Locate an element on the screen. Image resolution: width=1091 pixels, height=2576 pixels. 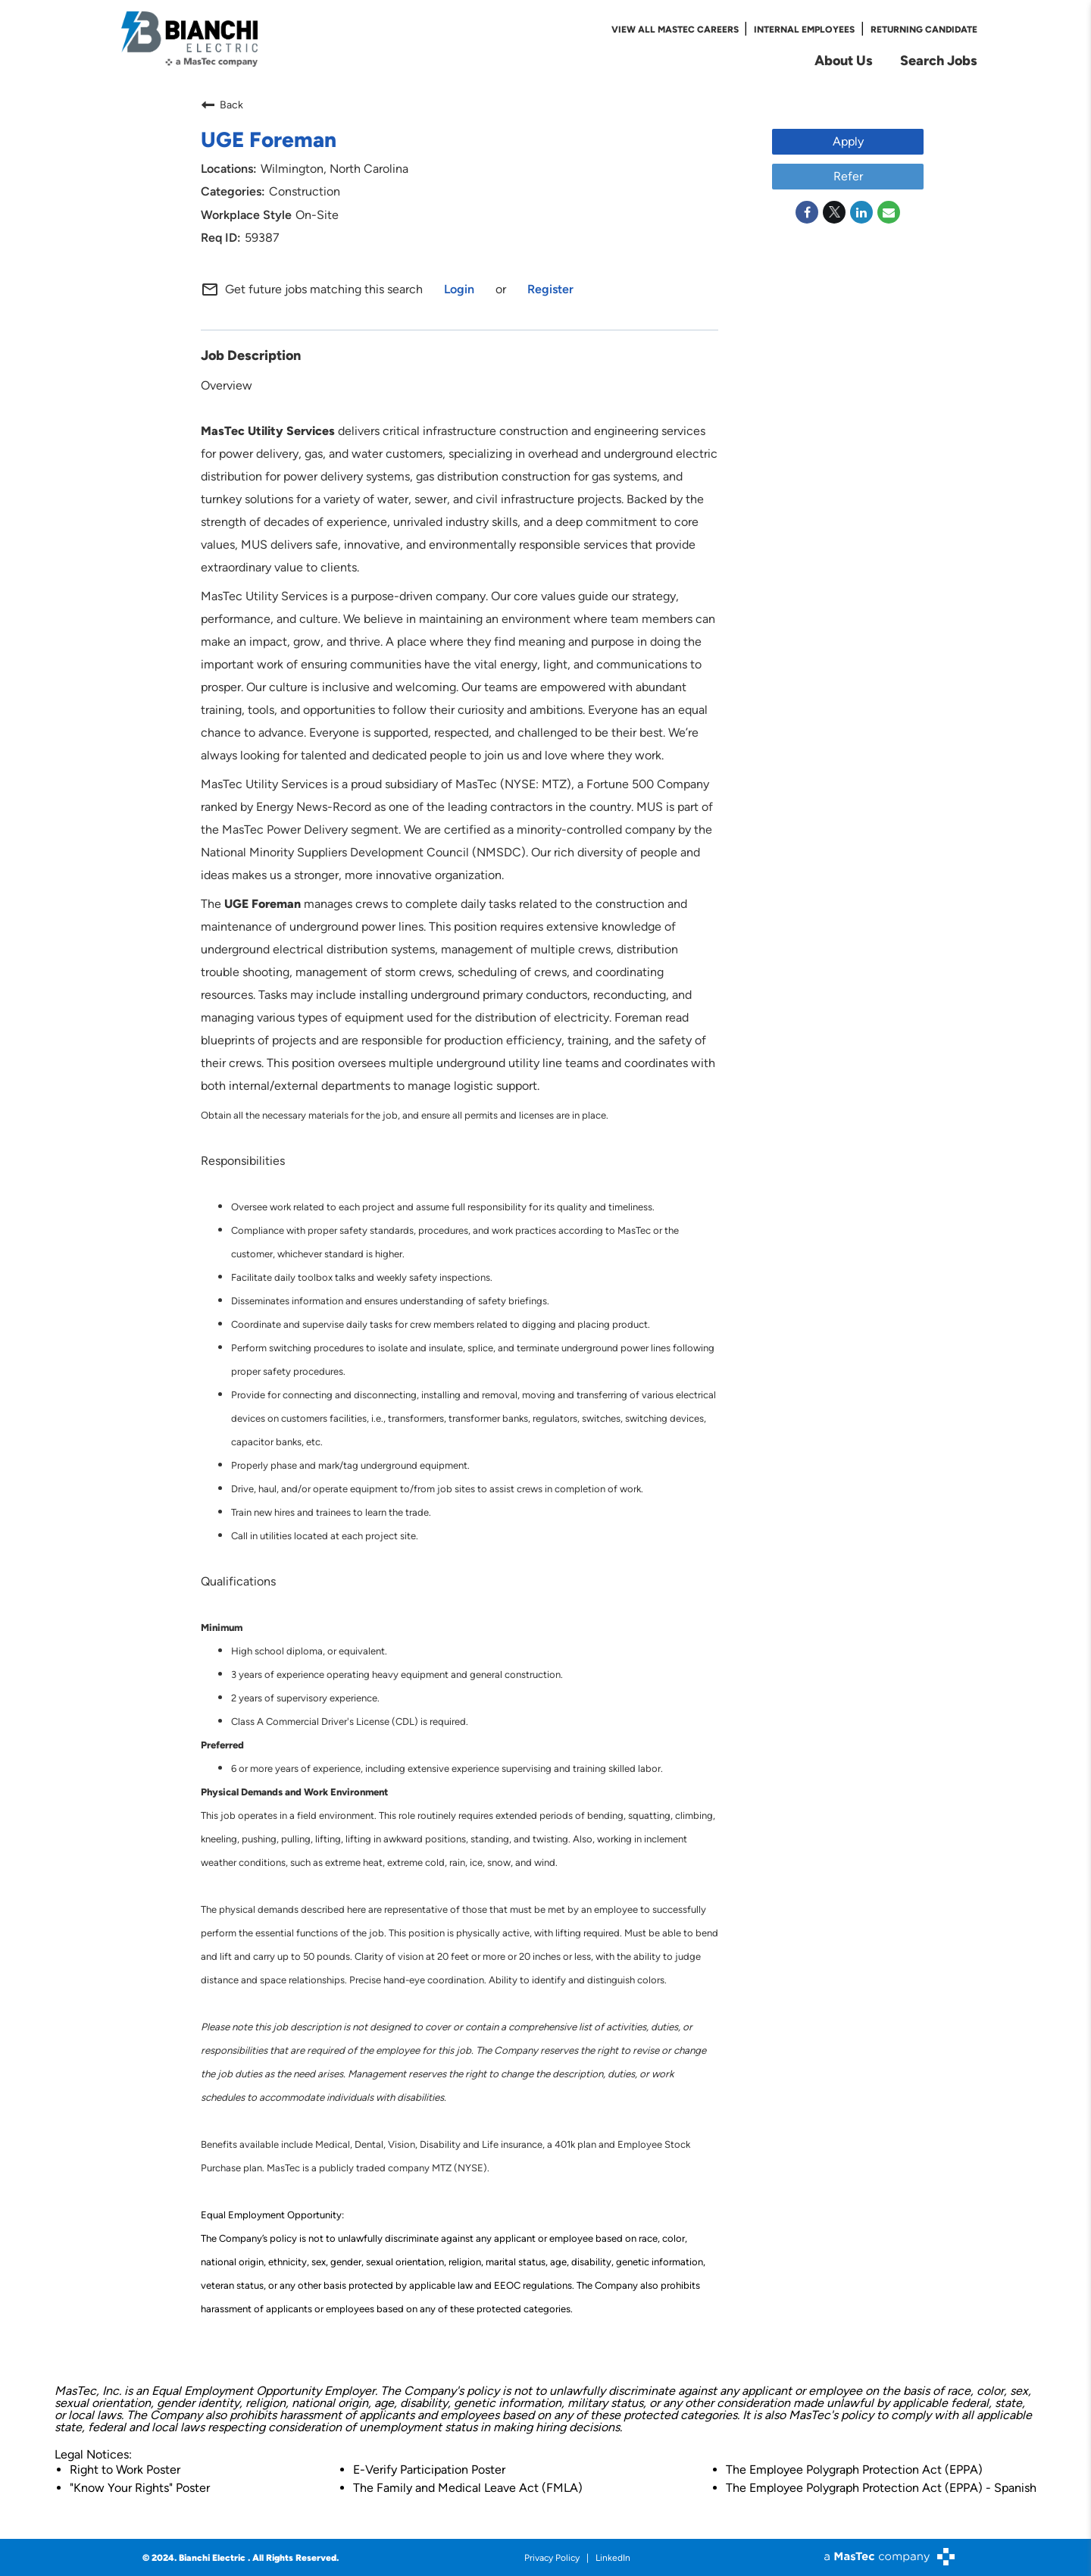
The Employee Polygraph Protection Act (EPPA) is located at coordinates (854, 2469).